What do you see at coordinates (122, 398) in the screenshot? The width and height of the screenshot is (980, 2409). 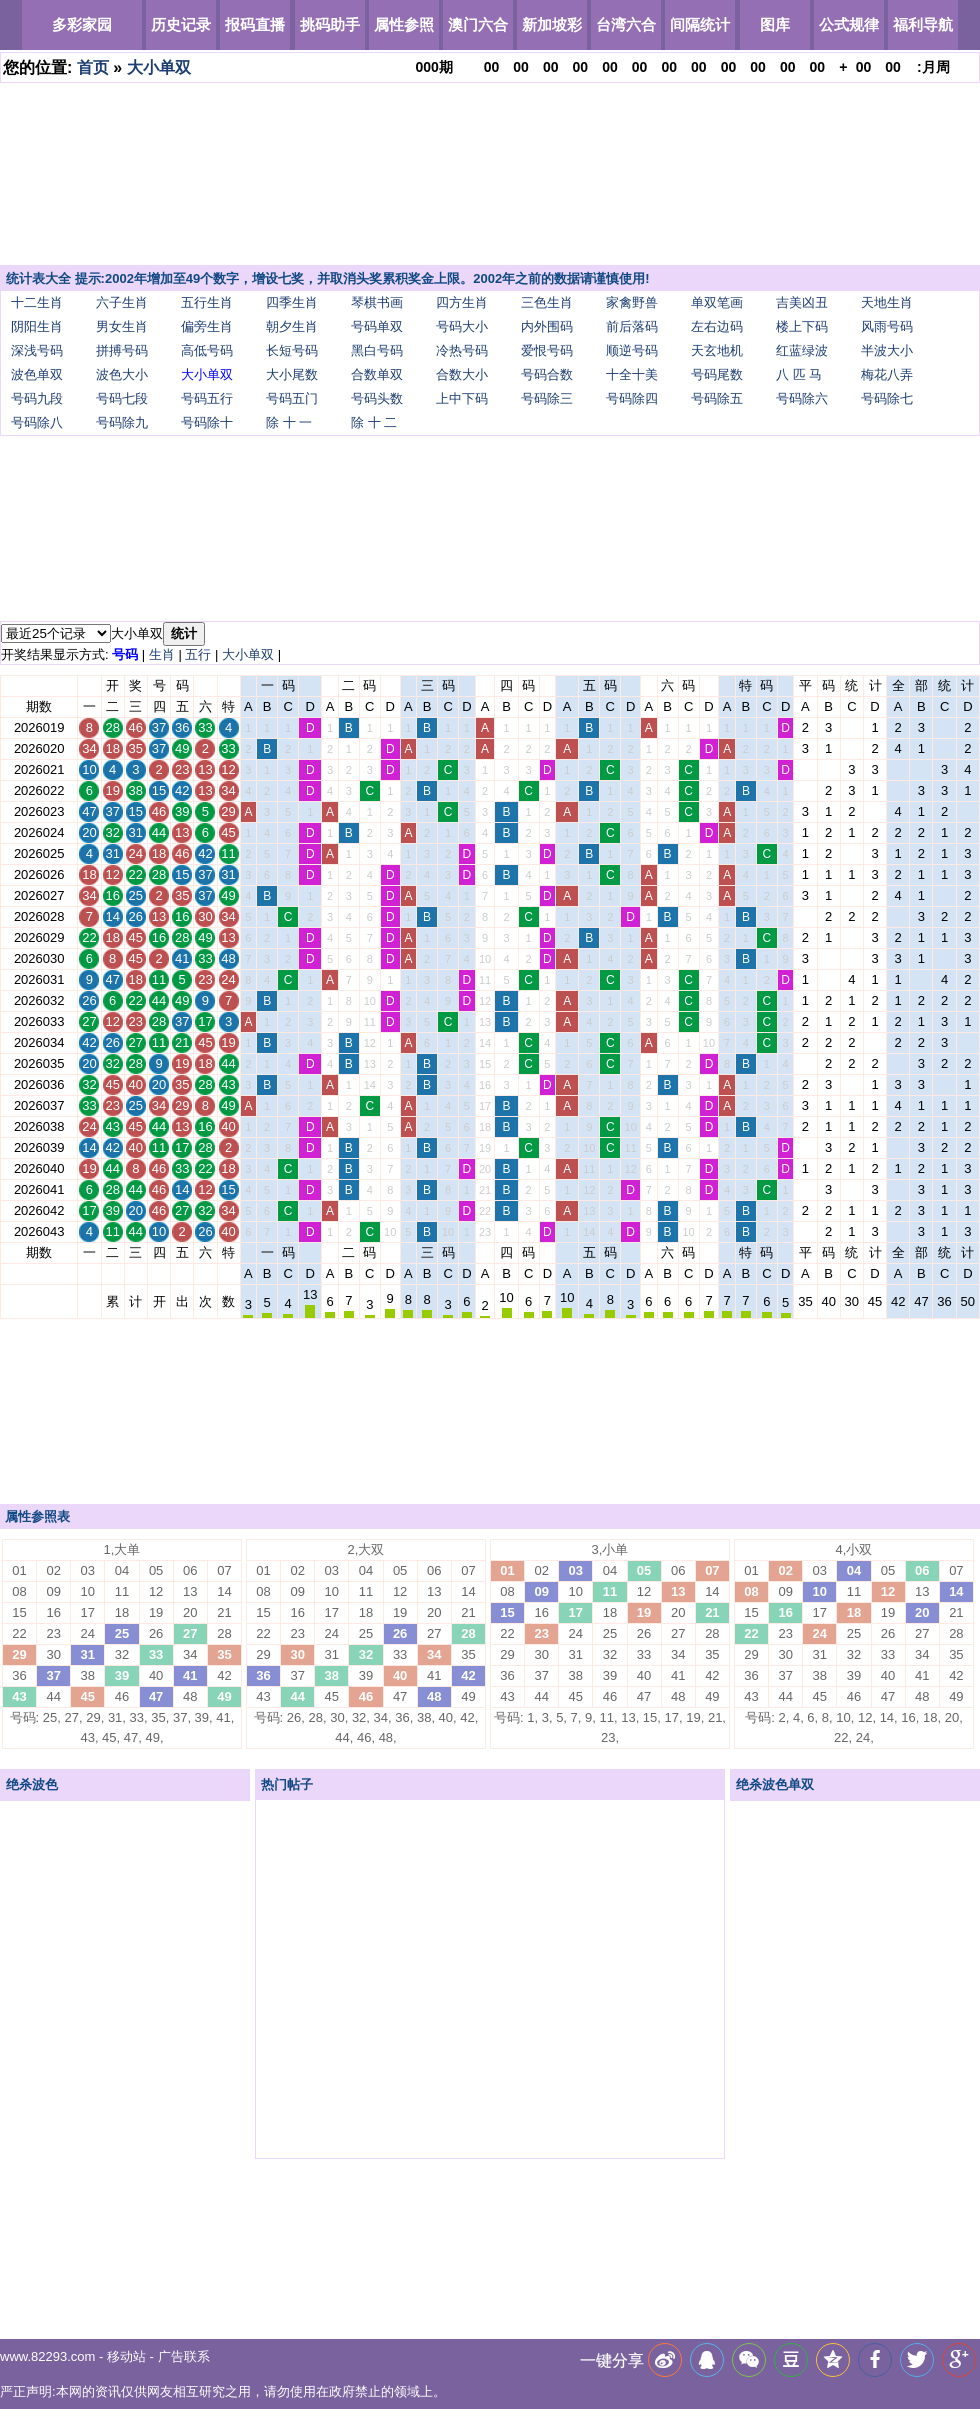 I see `号码七段` at bounding box center [122, 398].